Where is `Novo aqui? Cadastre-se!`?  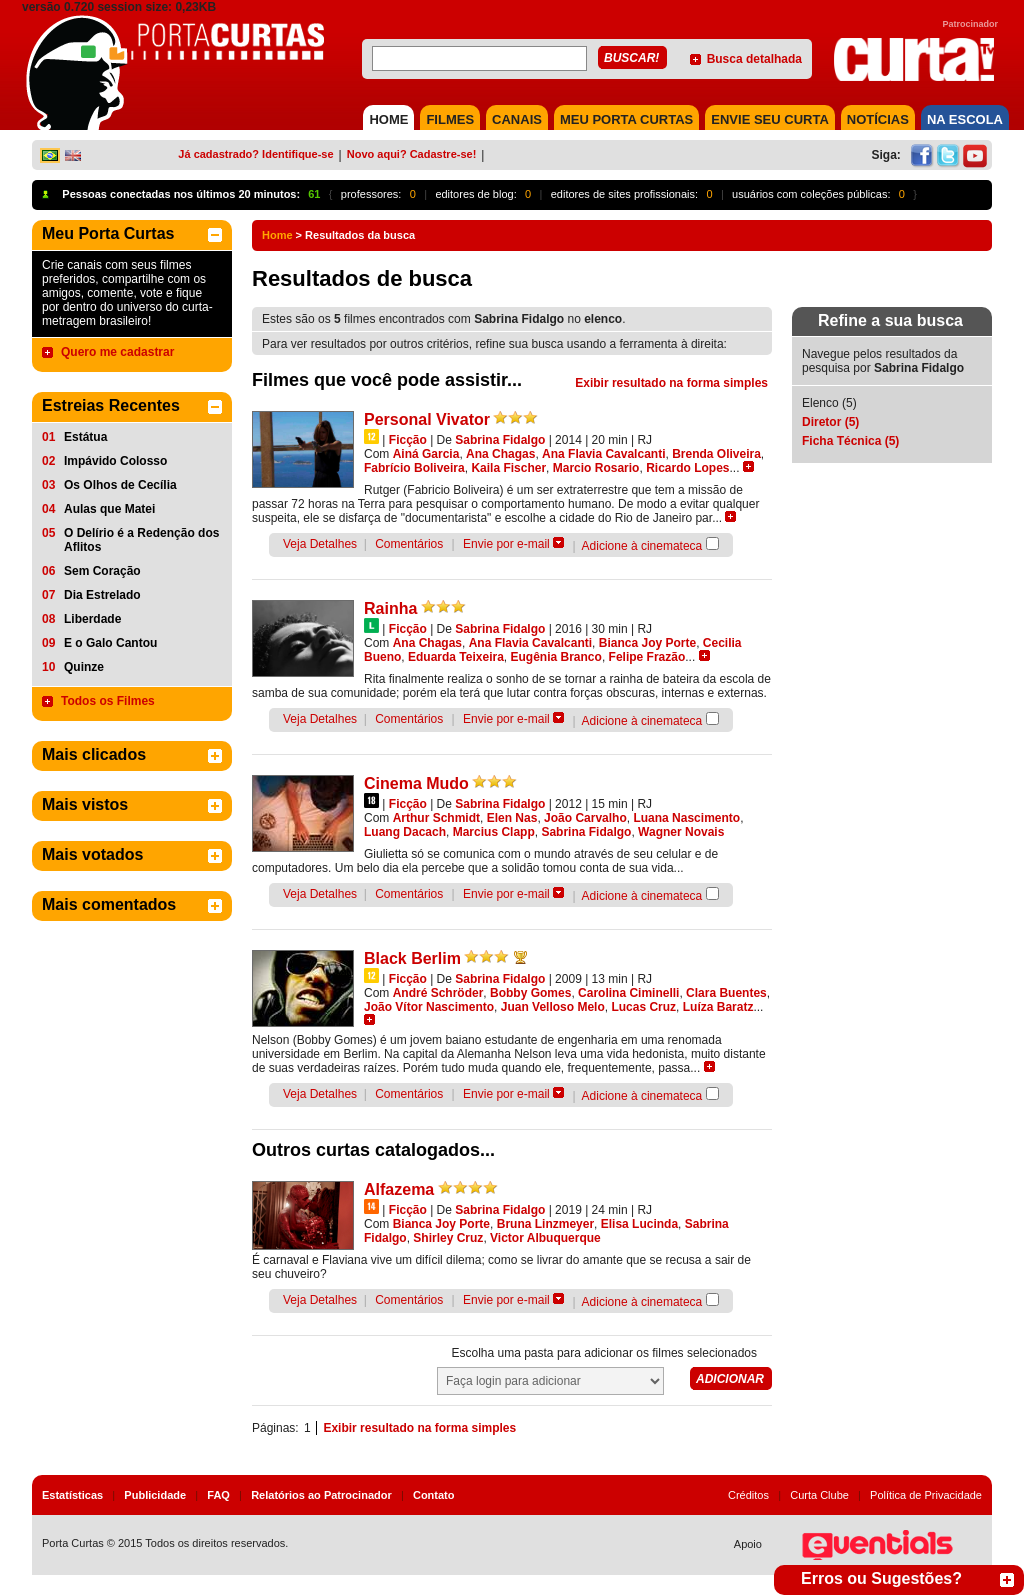 Novo aqui? Cadastre-se! is located at coordinates (412, 154).